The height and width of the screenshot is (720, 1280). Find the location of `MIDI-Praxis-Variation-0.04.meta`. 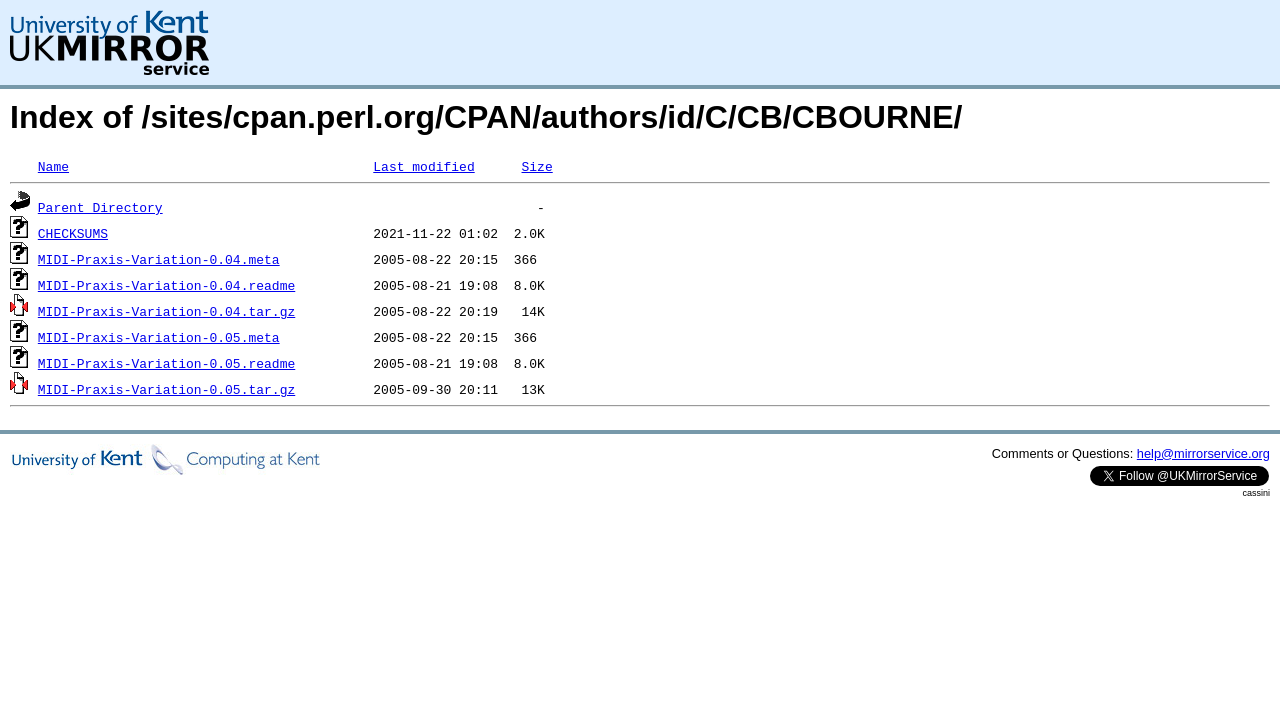

MIDI-Praxis-Variation-0.04.meta is located at coordinates (159, 259).